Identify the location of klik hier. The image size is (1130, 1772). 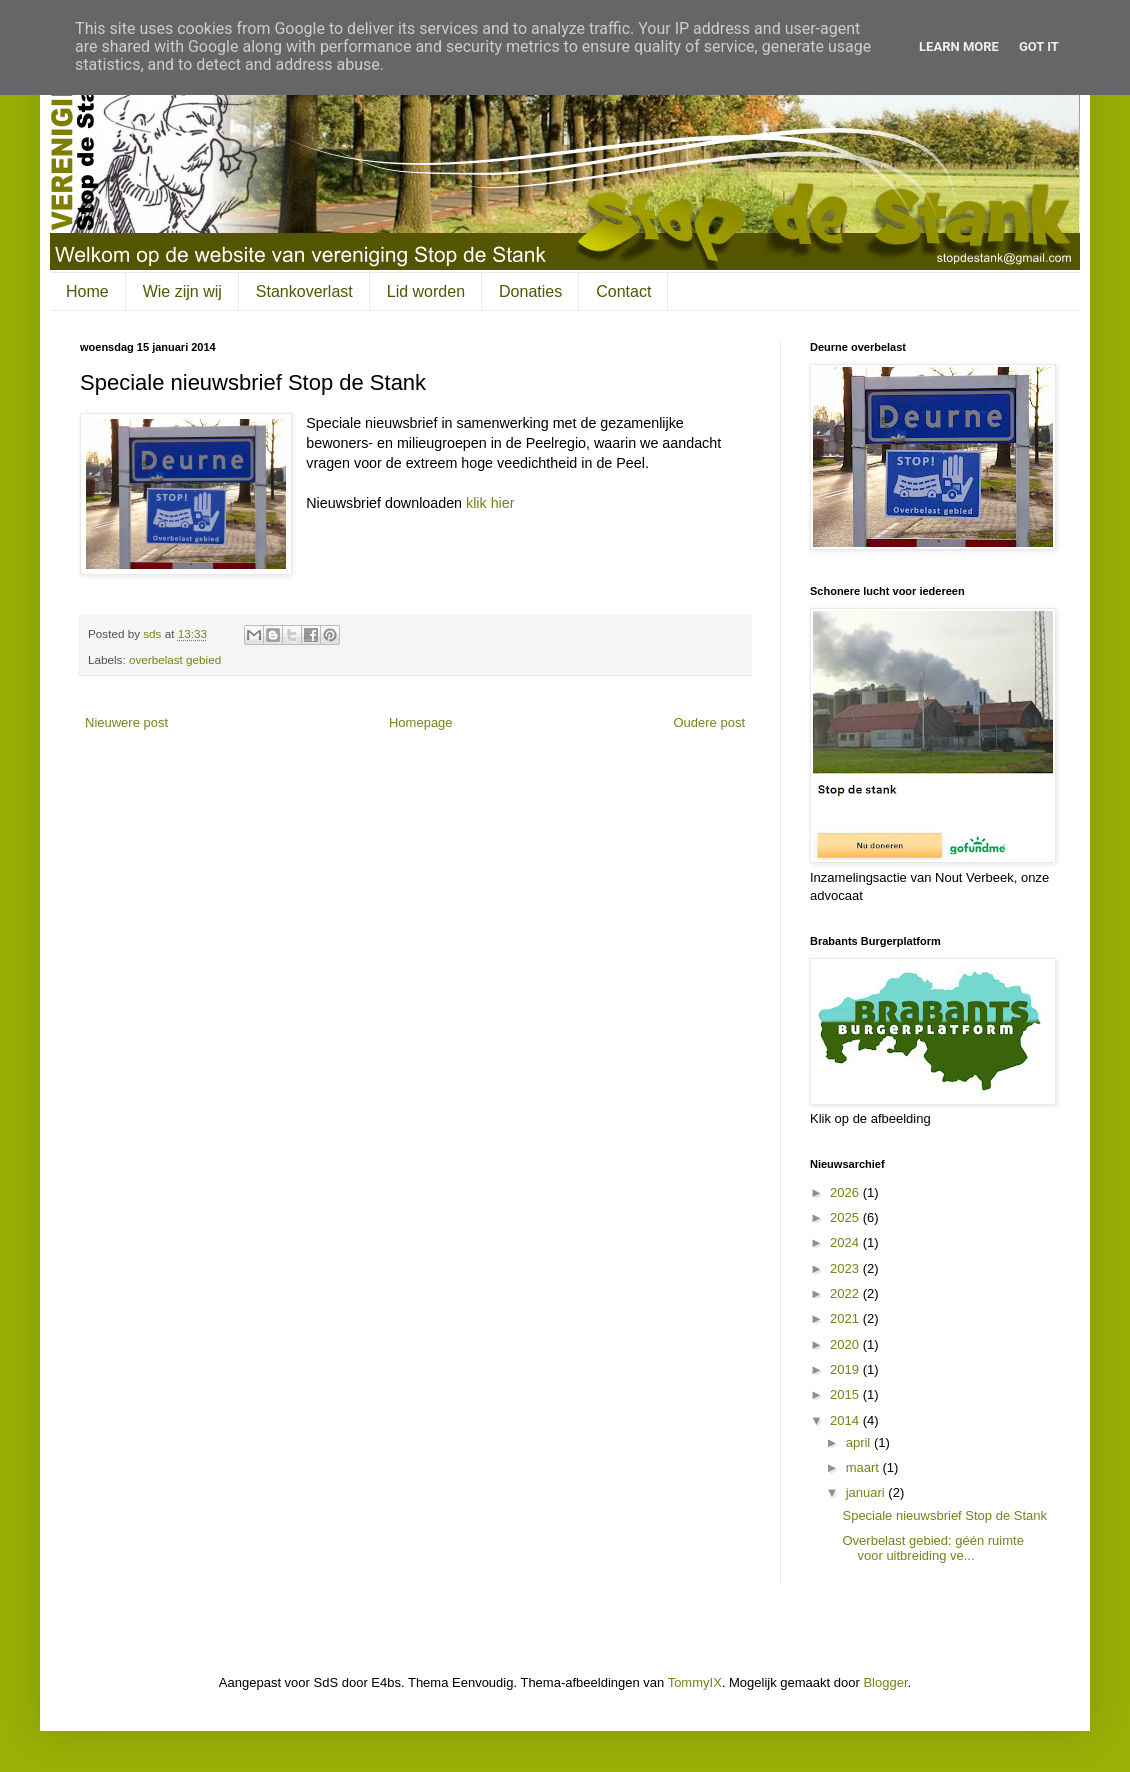
(490, 503).